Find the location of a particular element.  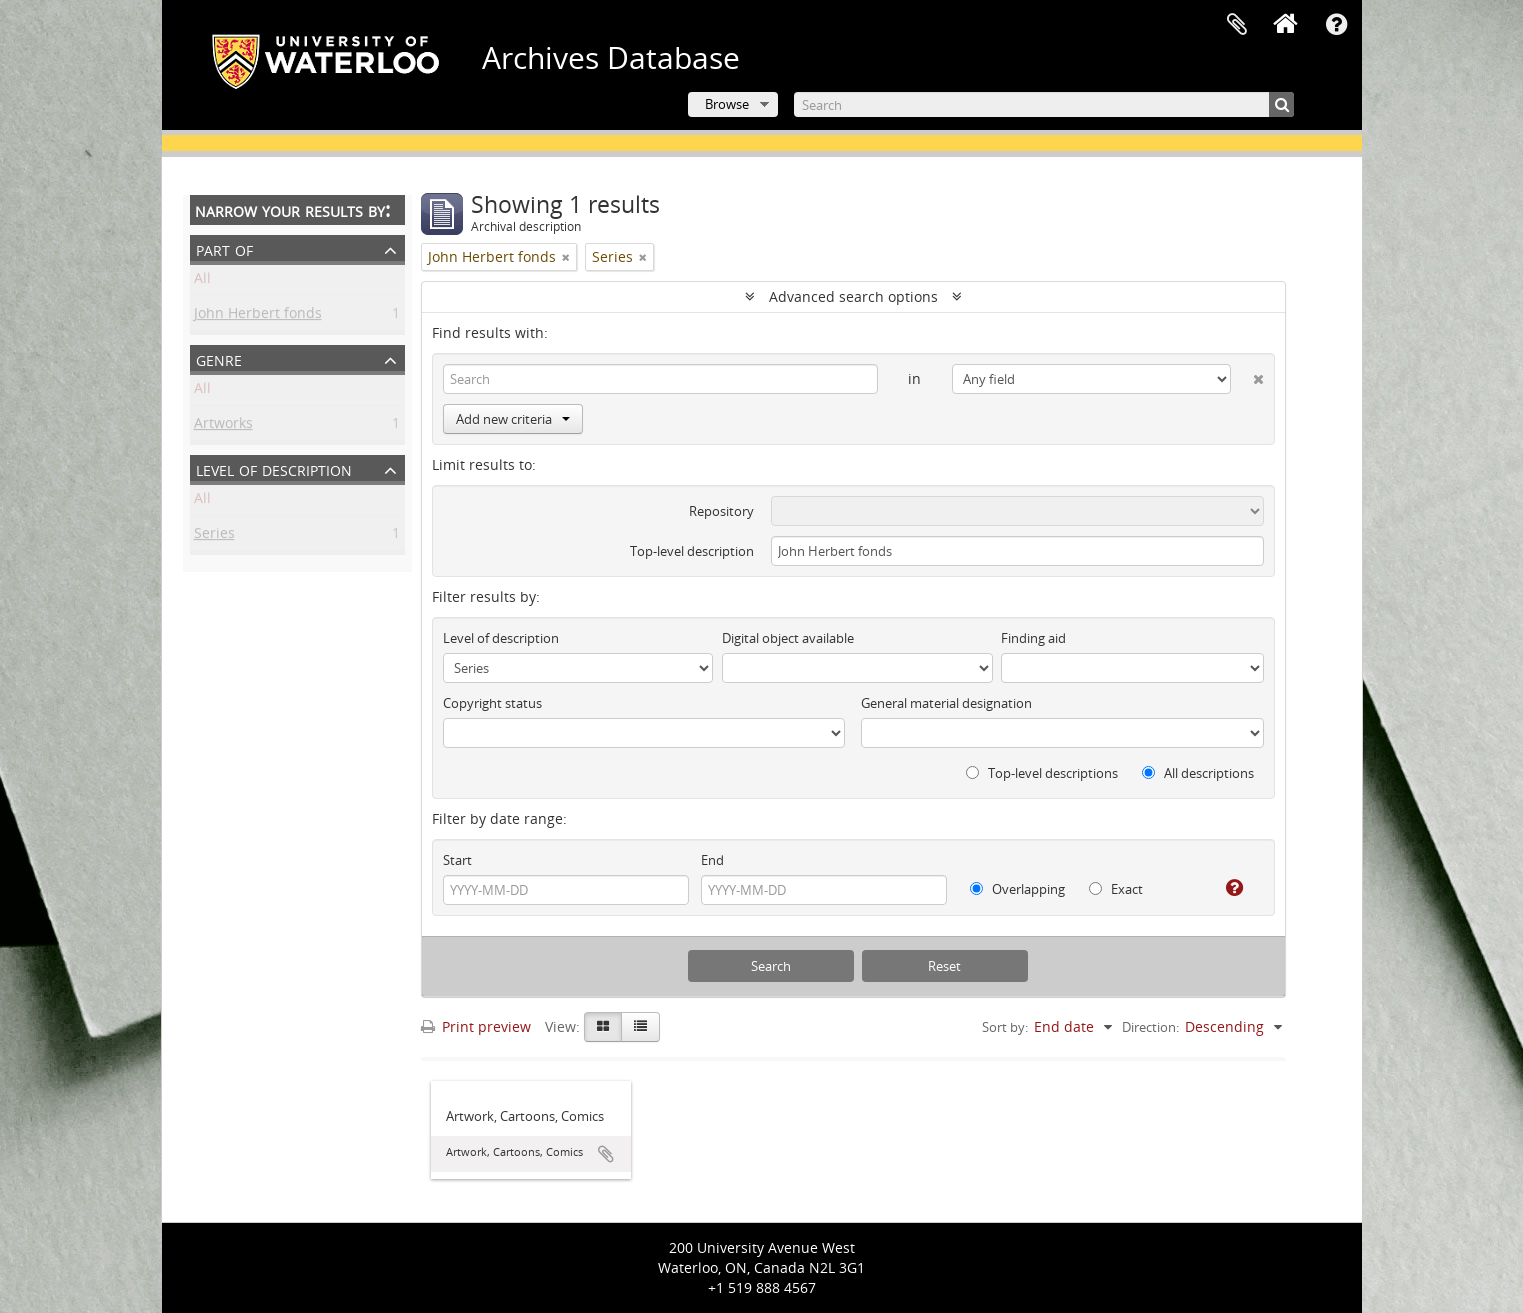

[Card view] is located at coordinates (603, 1027).